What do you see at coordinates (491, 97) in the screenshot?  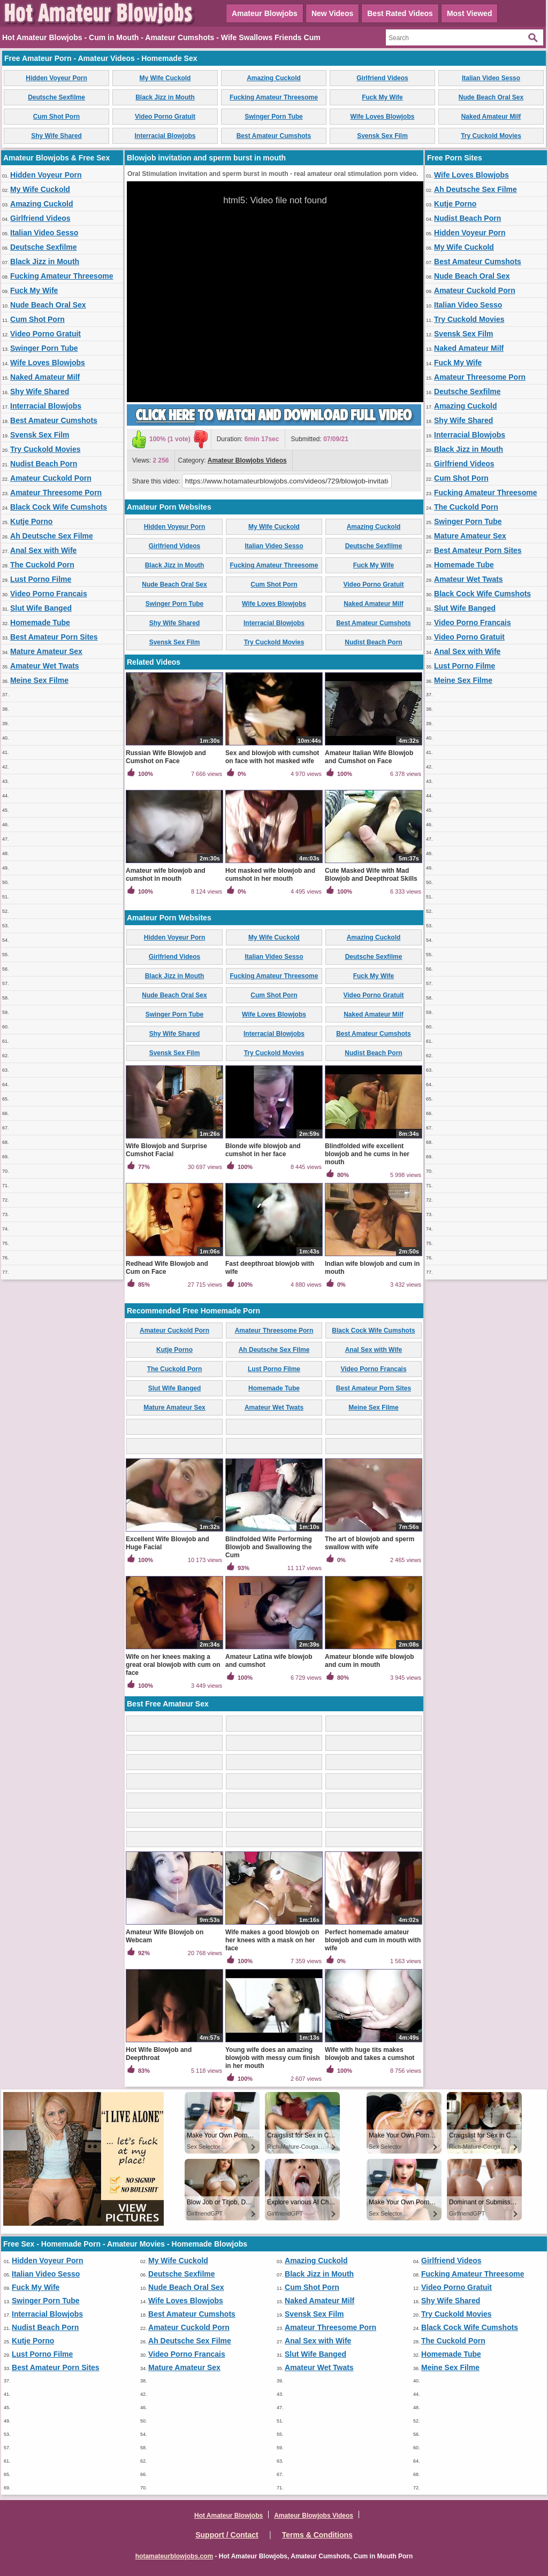 I see `Nude Beach Oral Sex` at bounding box center [491, 97].